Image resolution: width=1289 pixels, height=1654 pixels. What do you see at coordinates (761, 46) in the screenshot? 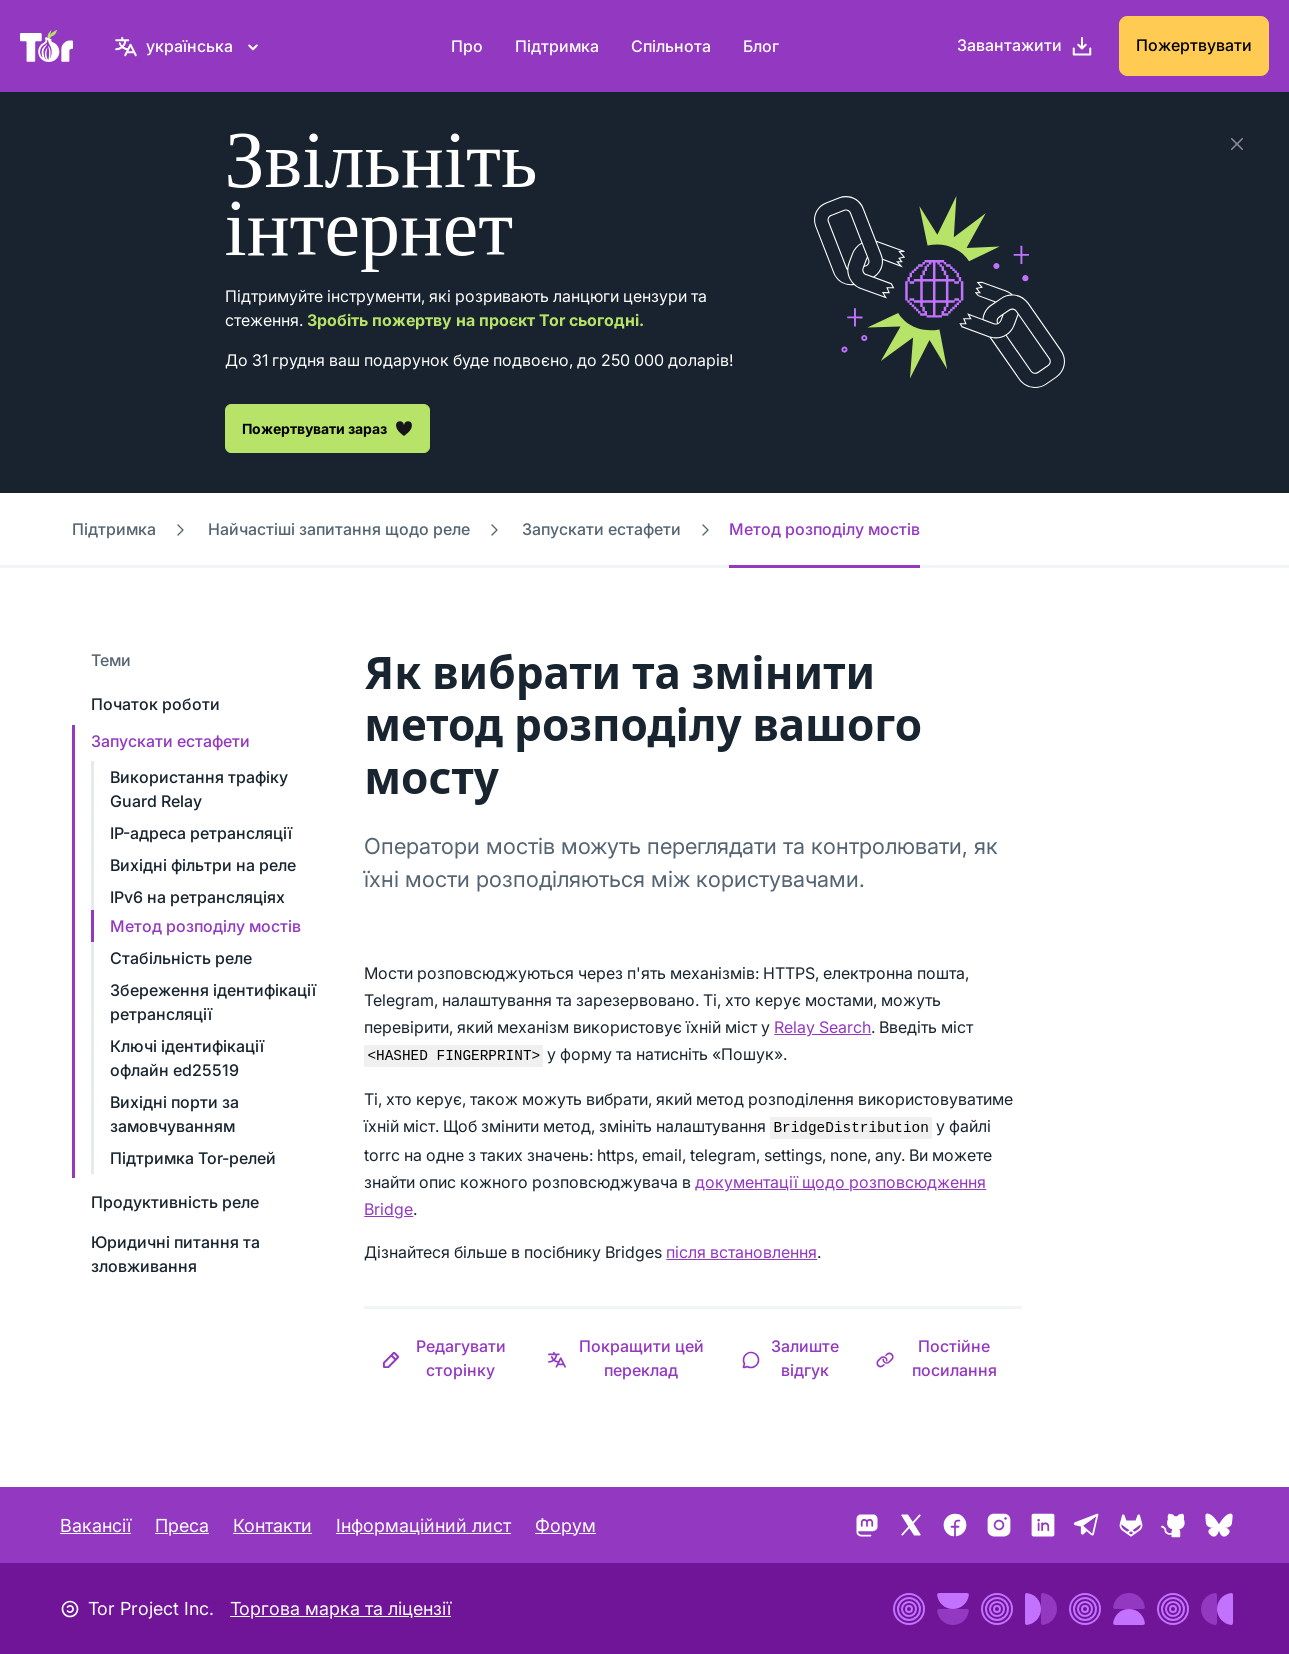
I see `Блог` at bounding box center [761, 46].